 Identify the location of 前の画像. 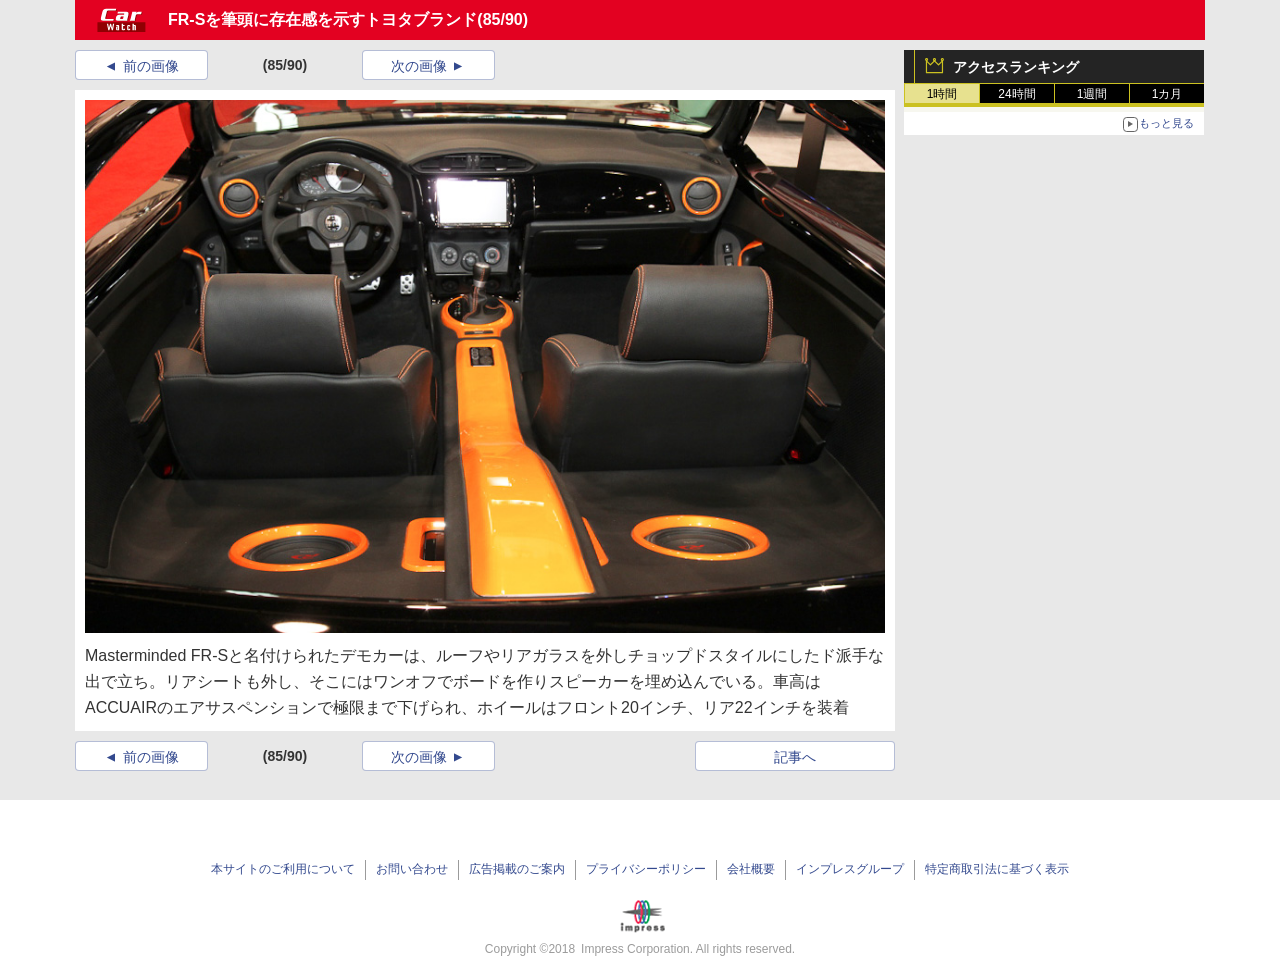
(151, 66).